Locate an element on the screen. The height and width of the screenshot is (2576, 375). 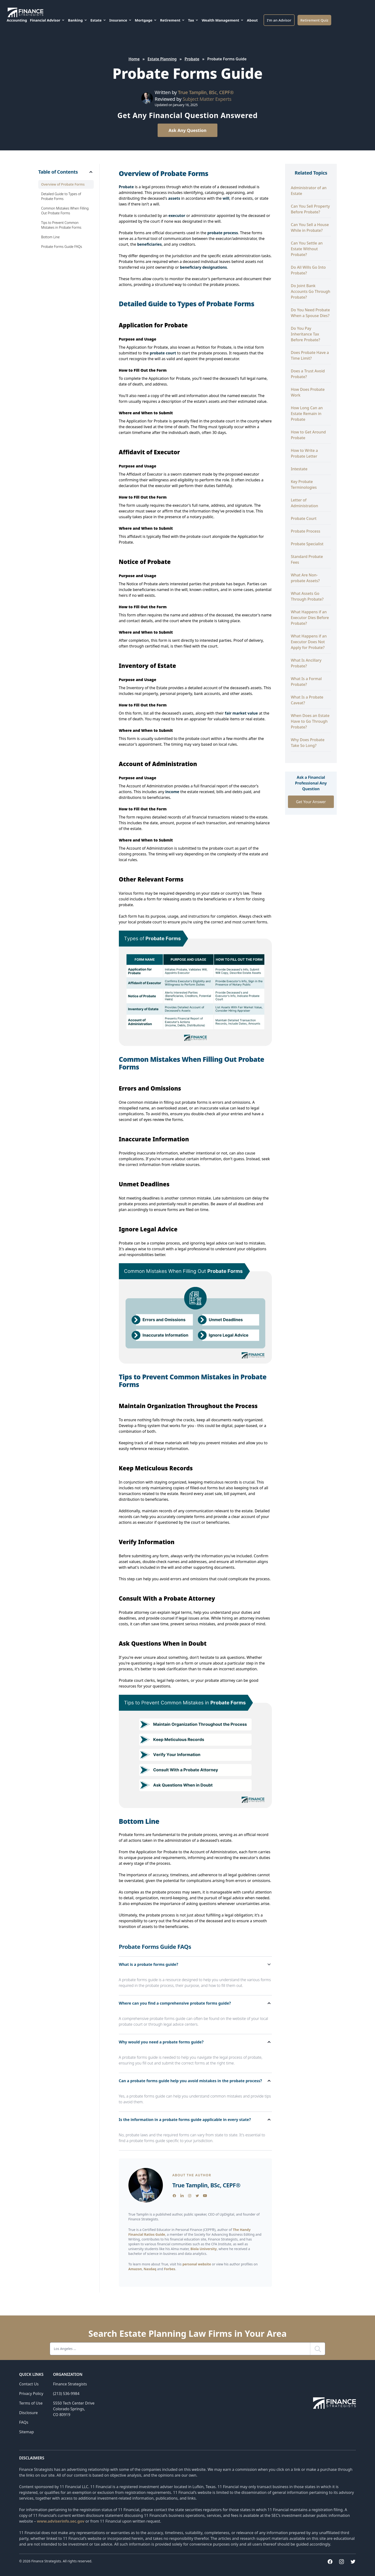
Terms of Use is located at coordinates (31, 2403).